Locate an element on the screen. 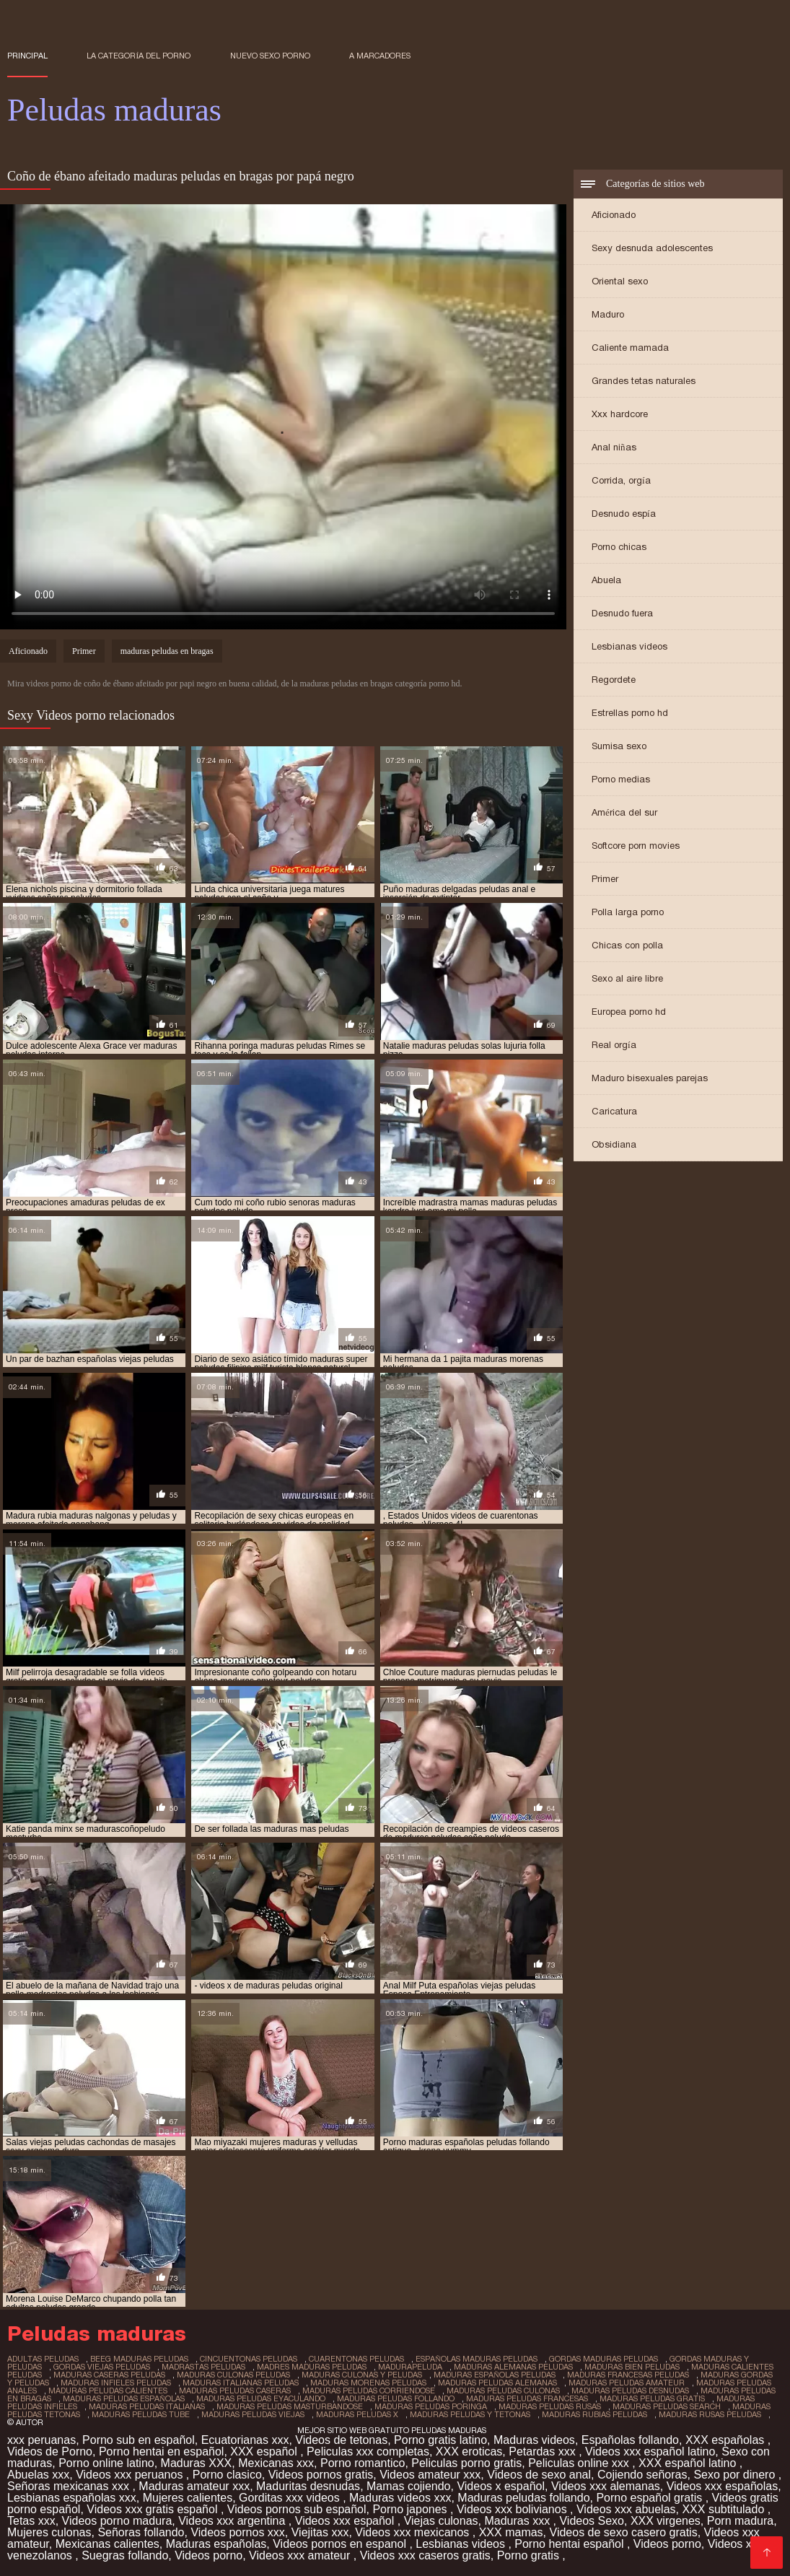 The height and width of the screenshot is (2576, 790). cincuentonas peludas is located at coordinates (248, 2358).